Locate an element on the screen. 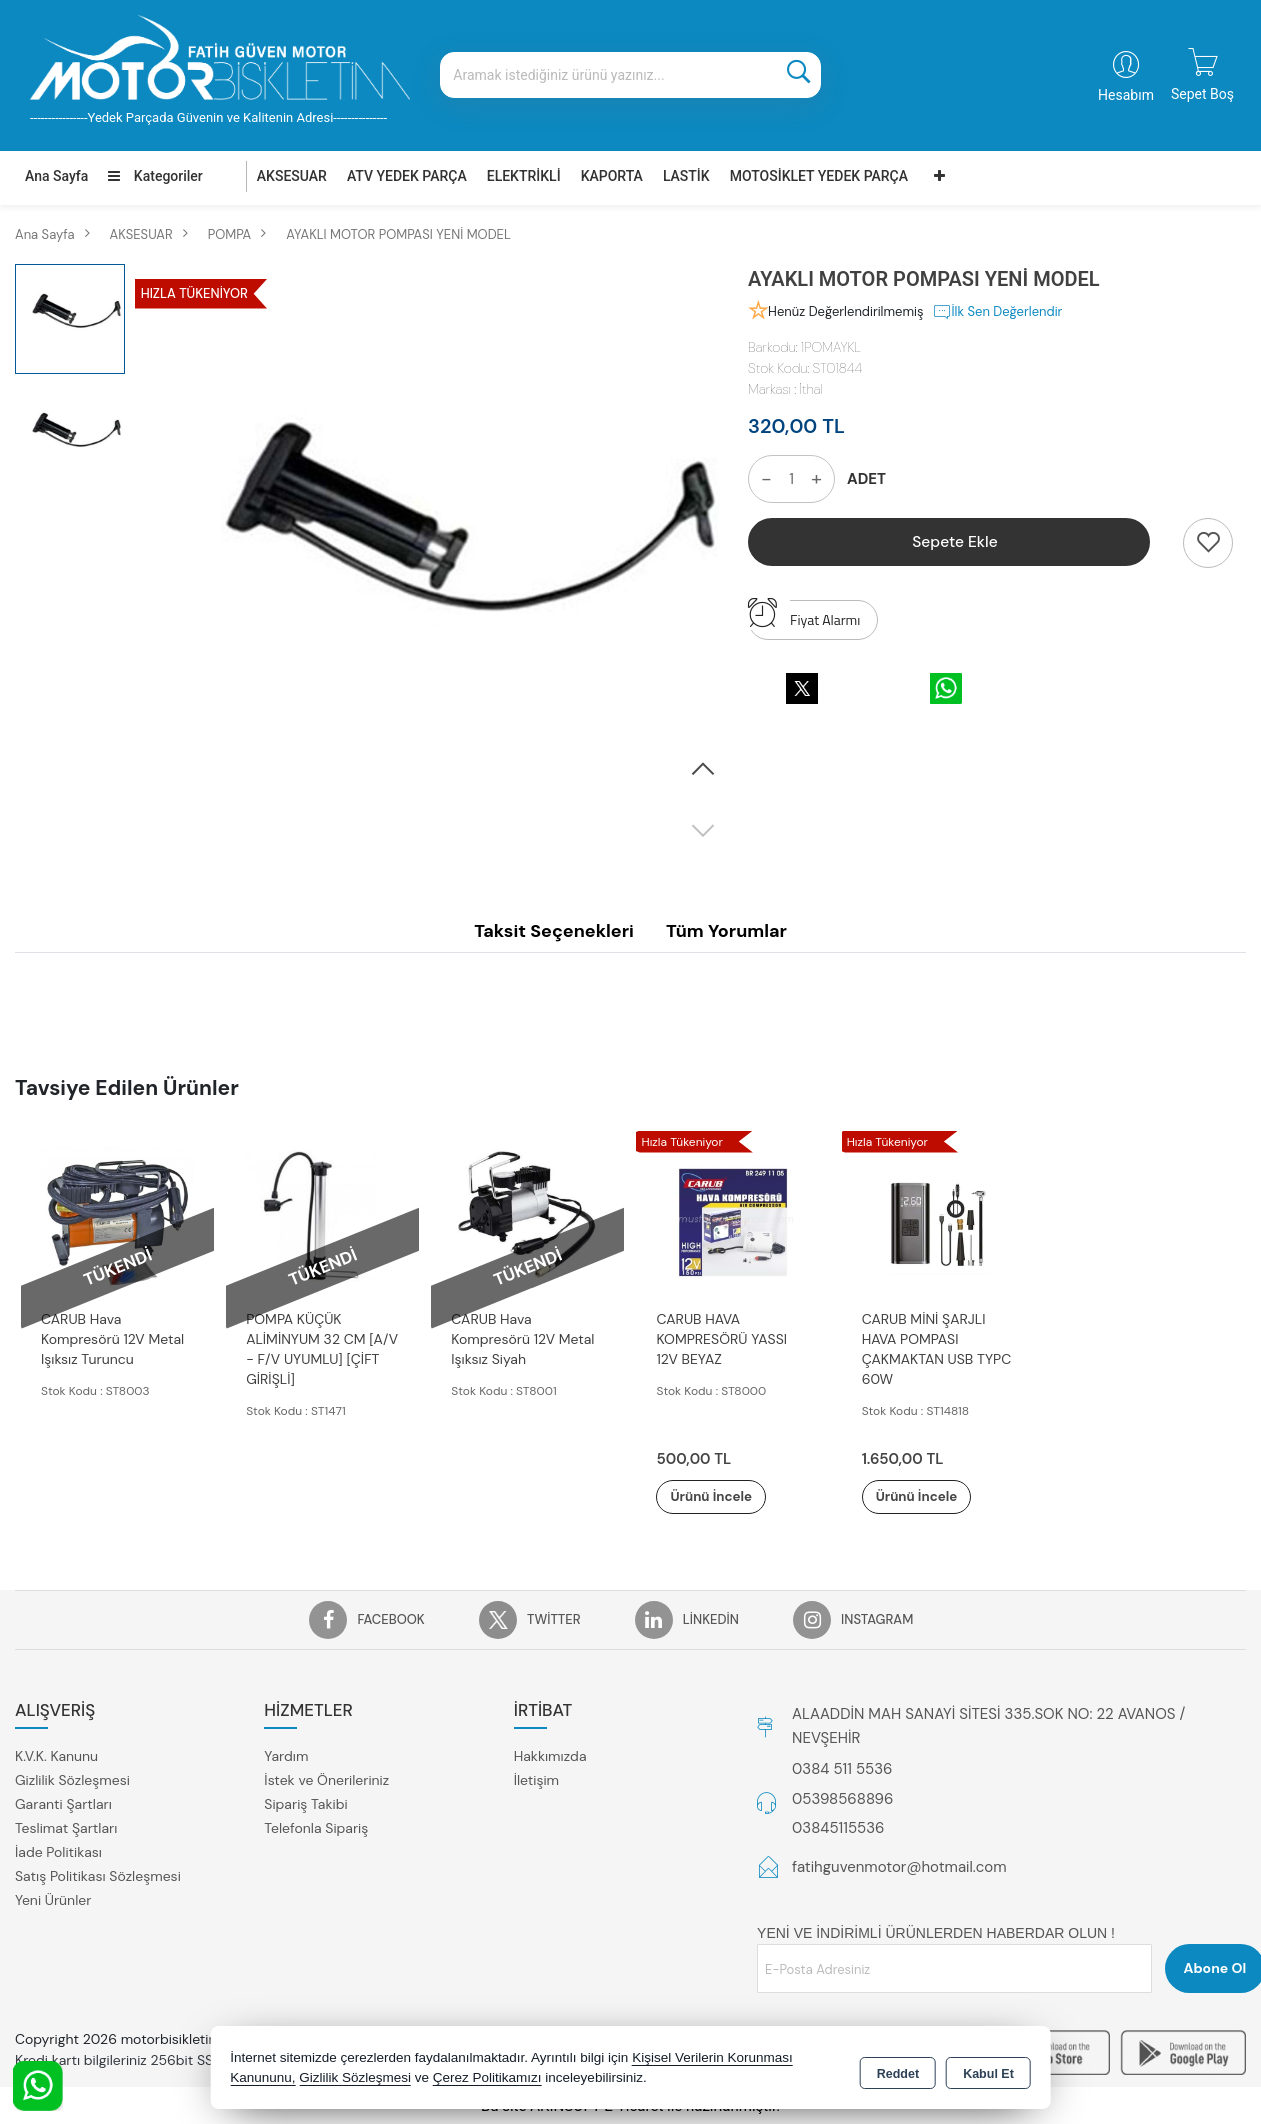 The width and height of the screenshot is (1261, 2124). İthal is located at coordinates (810, 389).